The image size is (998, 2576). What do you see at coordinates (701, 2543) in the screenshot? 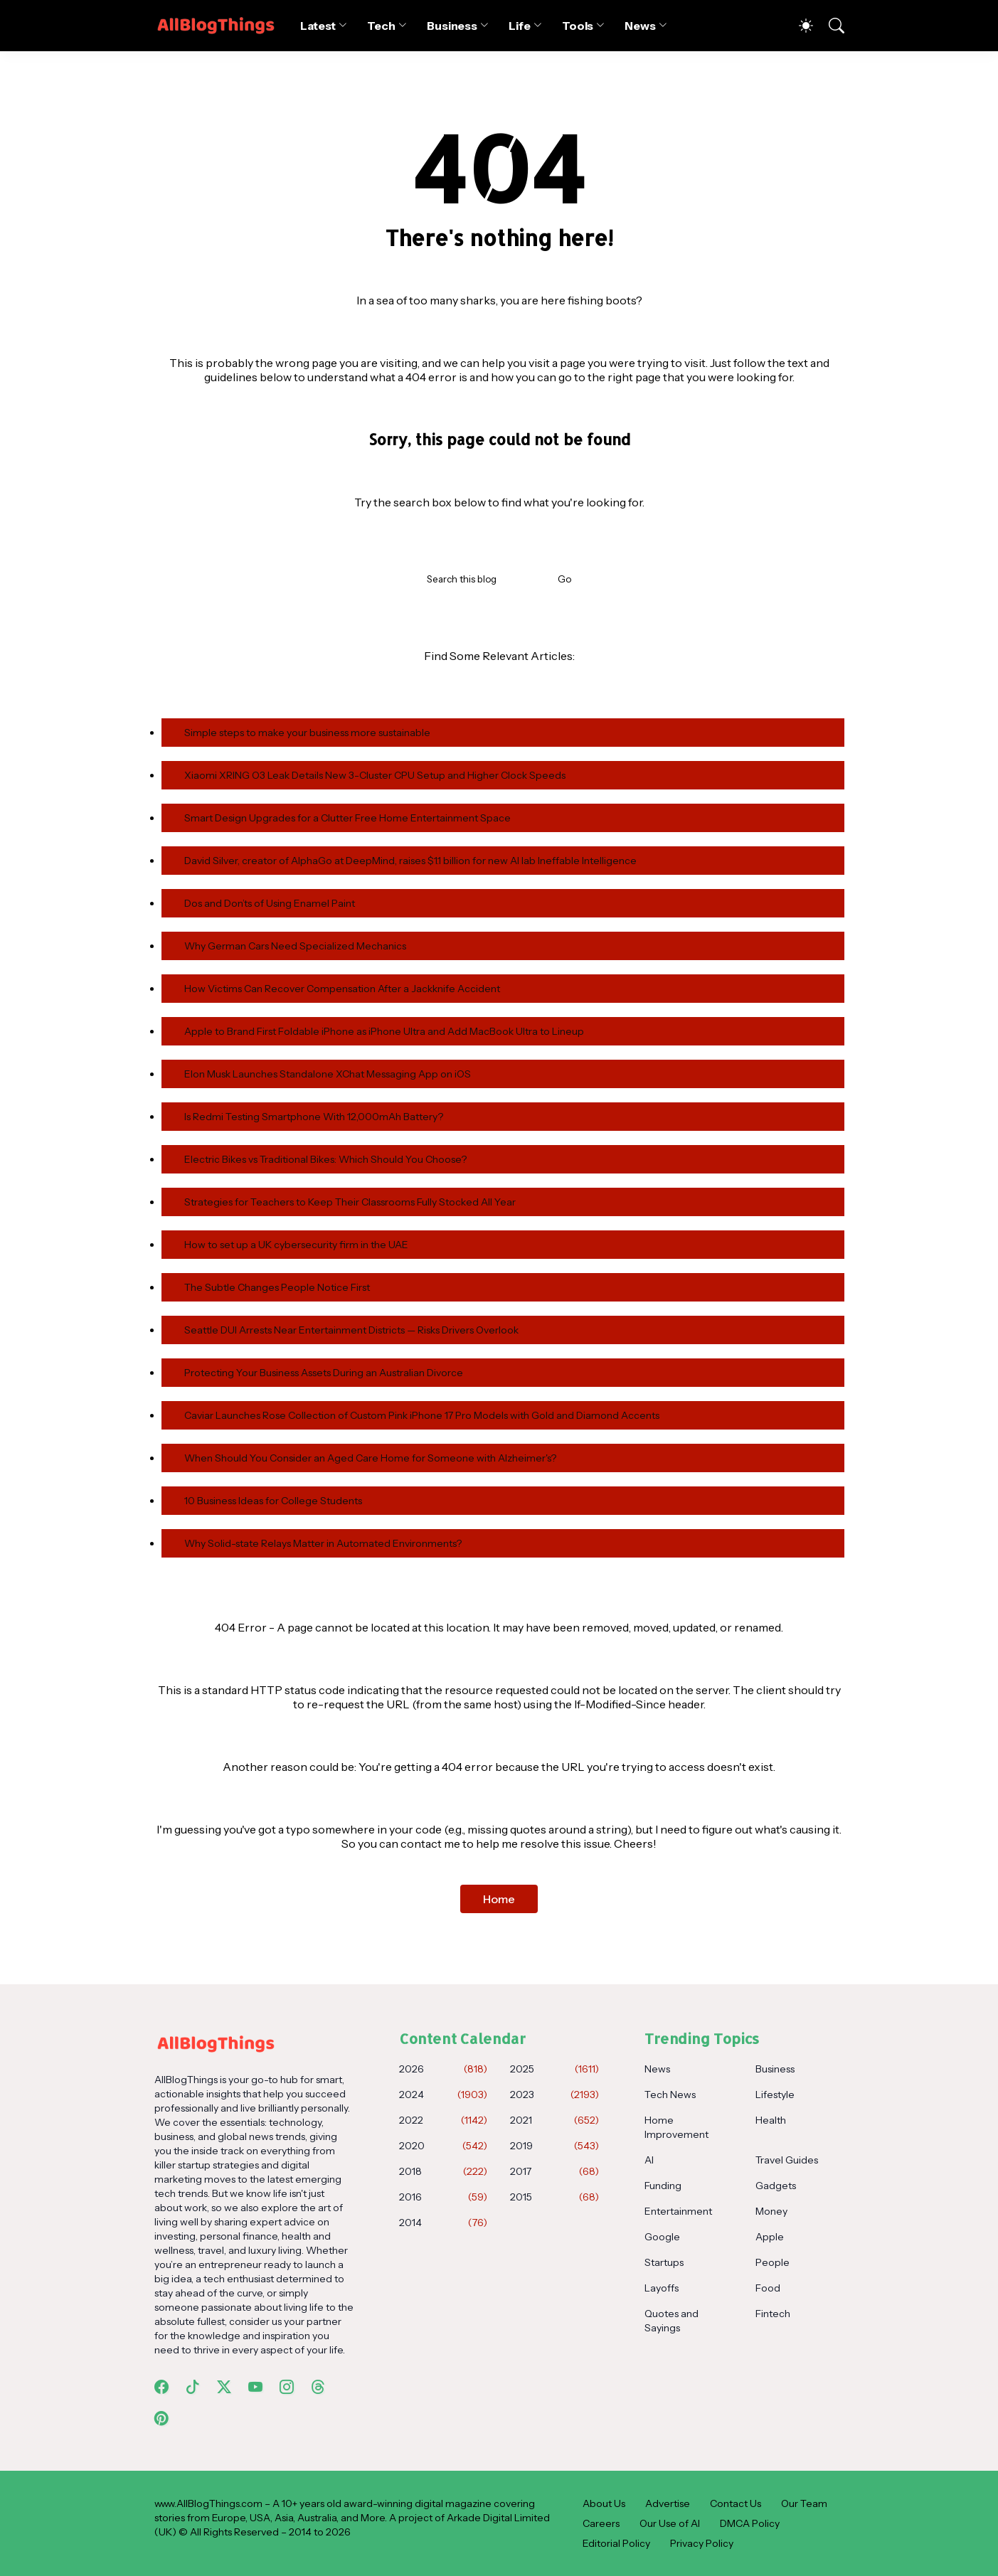
I see `Privacy Policy` at bounding box center [701, 2543].